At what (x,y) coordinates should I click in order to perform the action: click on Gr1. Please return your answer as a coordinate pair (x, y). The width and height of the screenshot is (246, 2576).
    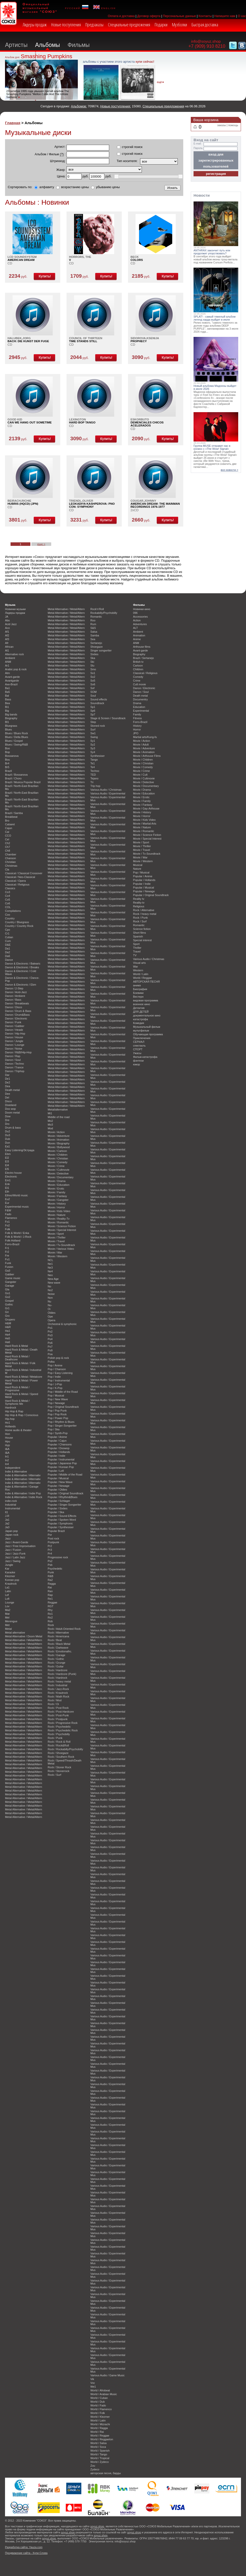
    Looking at the image, I should click on (7, 1308).